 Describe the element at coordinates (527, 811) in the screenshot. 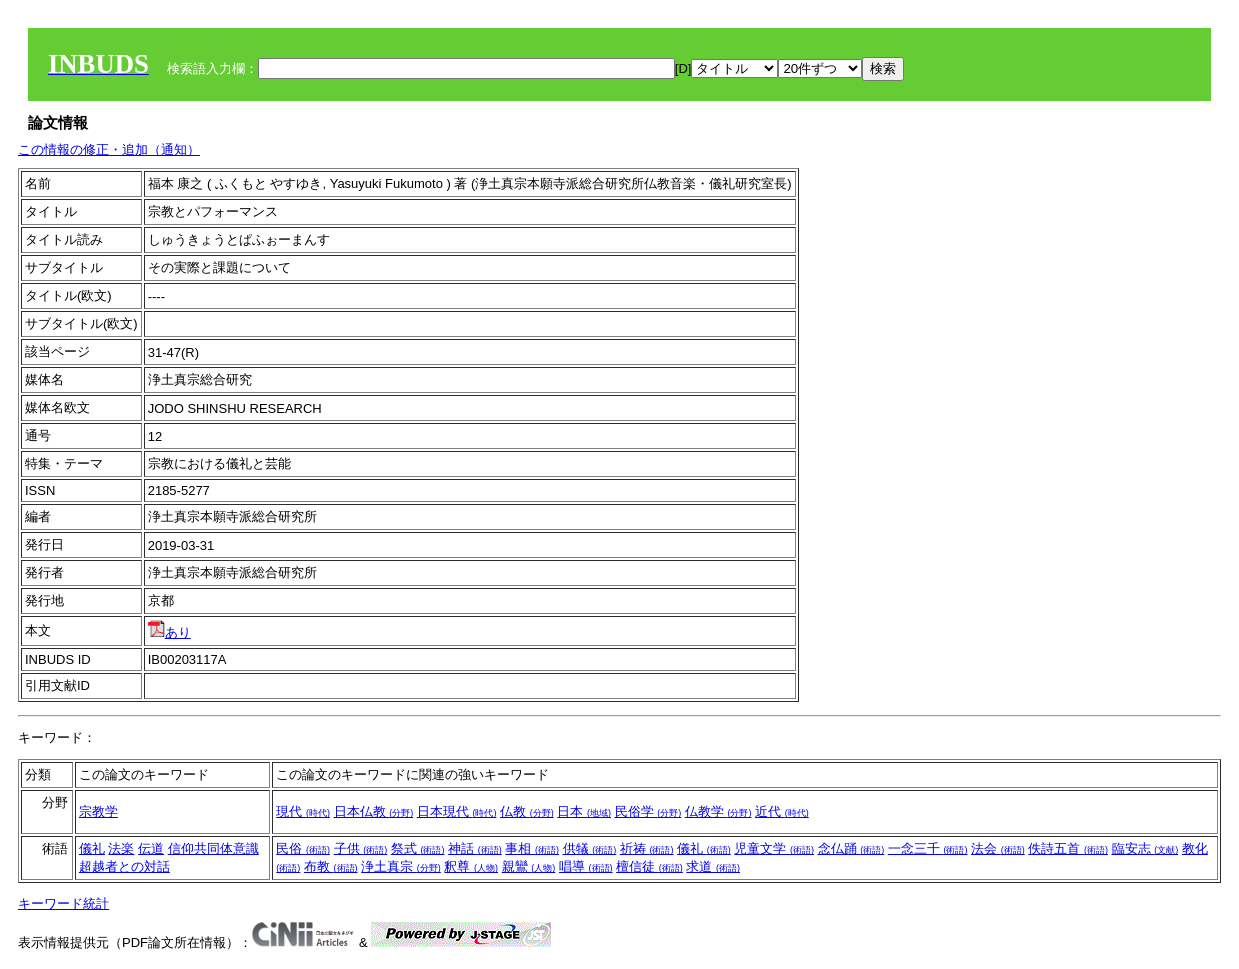

I see `仏教` at that location.